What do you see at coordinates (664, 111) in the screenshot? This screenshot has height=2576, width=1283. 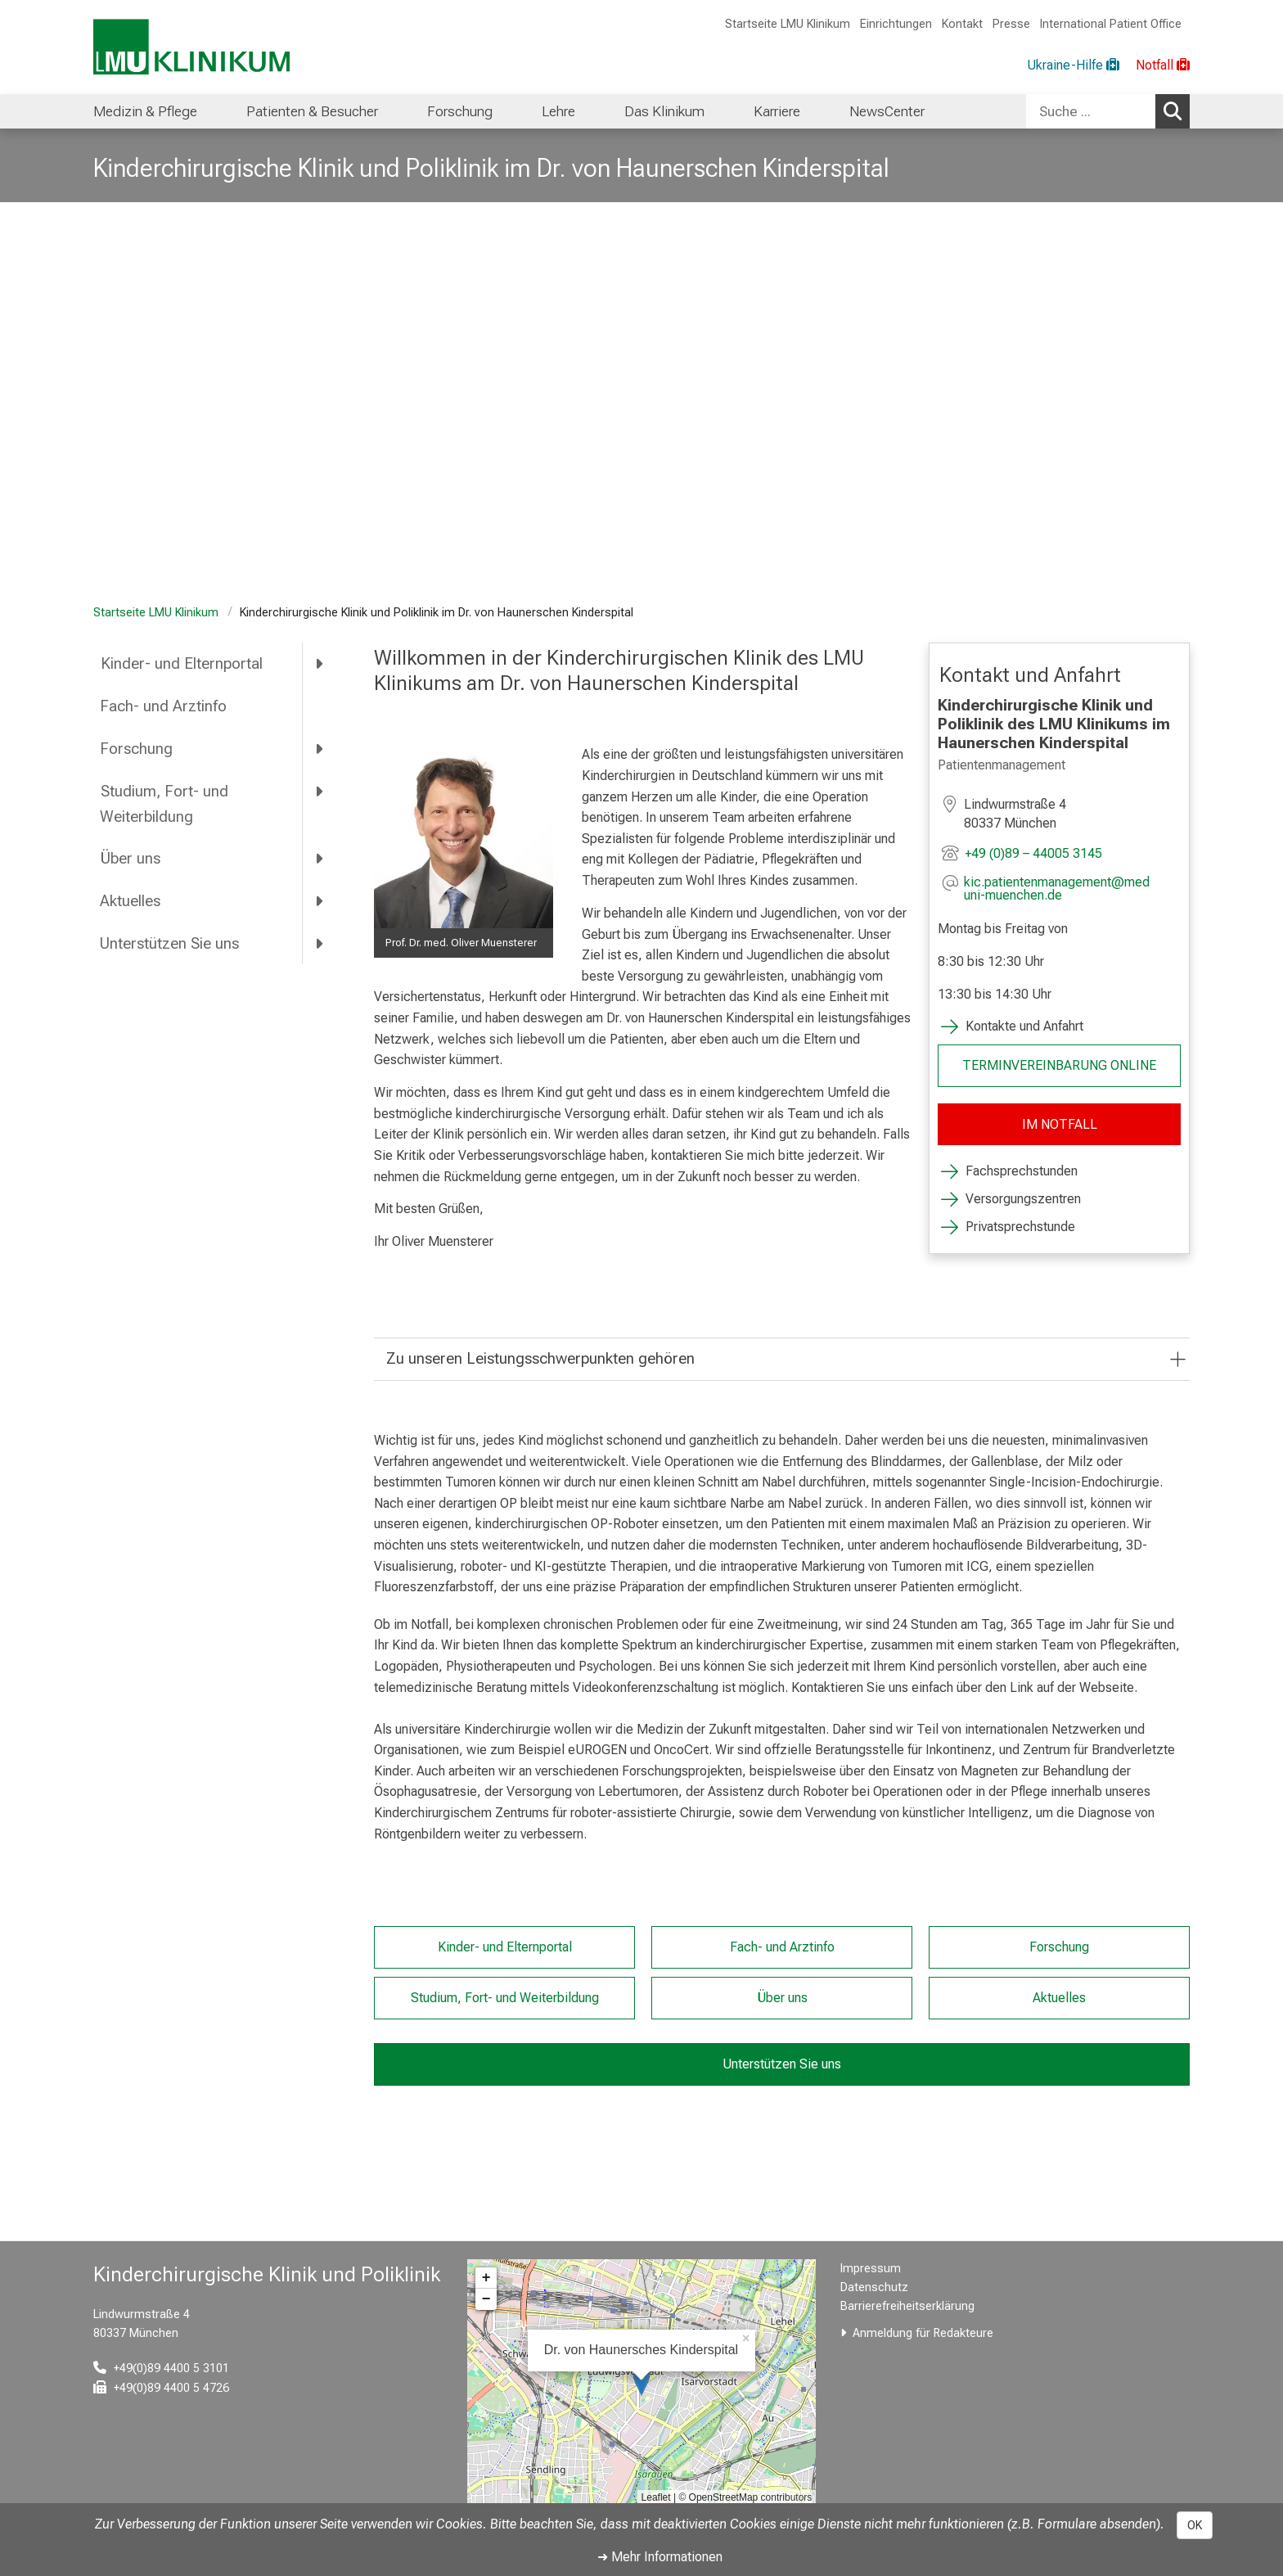 I see `Das Klinikum [menuitem]` at bounding box center [664, 111].